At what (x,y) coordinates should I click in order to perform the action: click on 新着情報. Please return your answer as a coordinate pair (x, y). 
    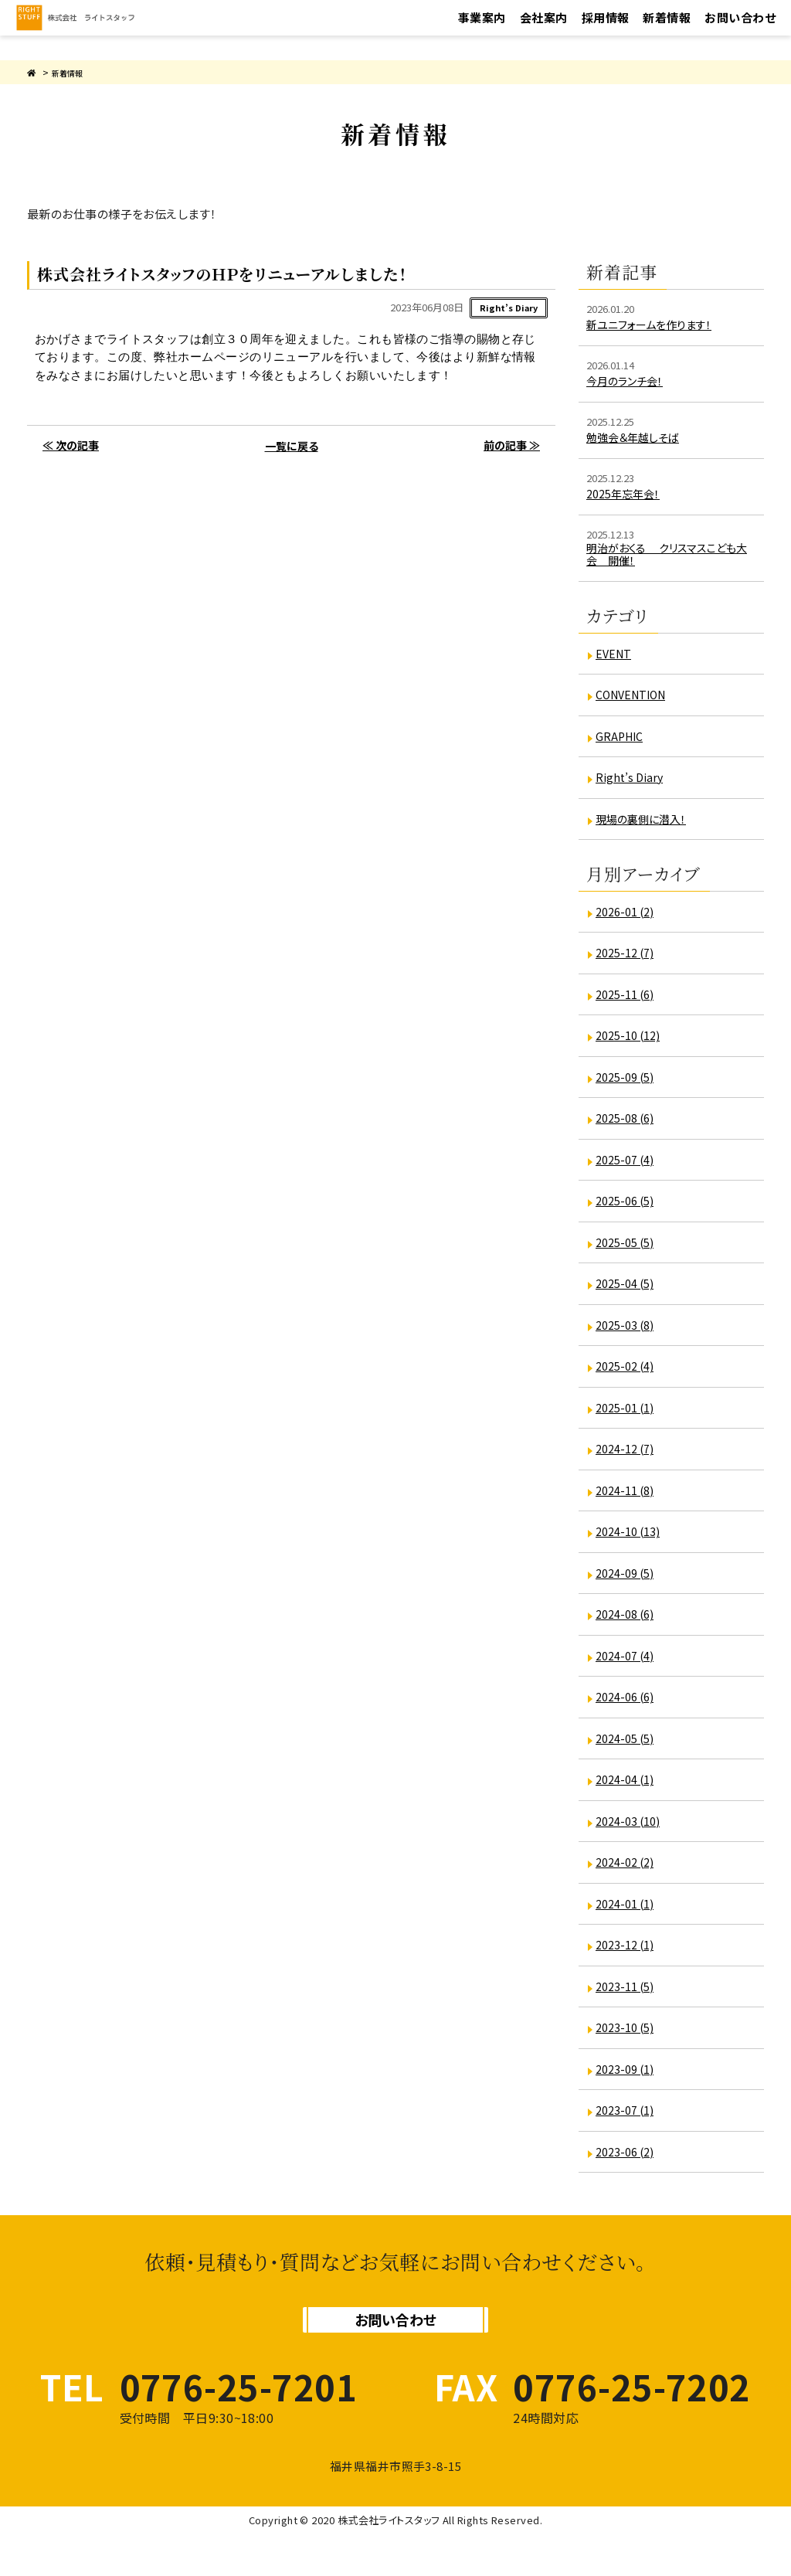
    Looking at the image, I should click on (667, 30).